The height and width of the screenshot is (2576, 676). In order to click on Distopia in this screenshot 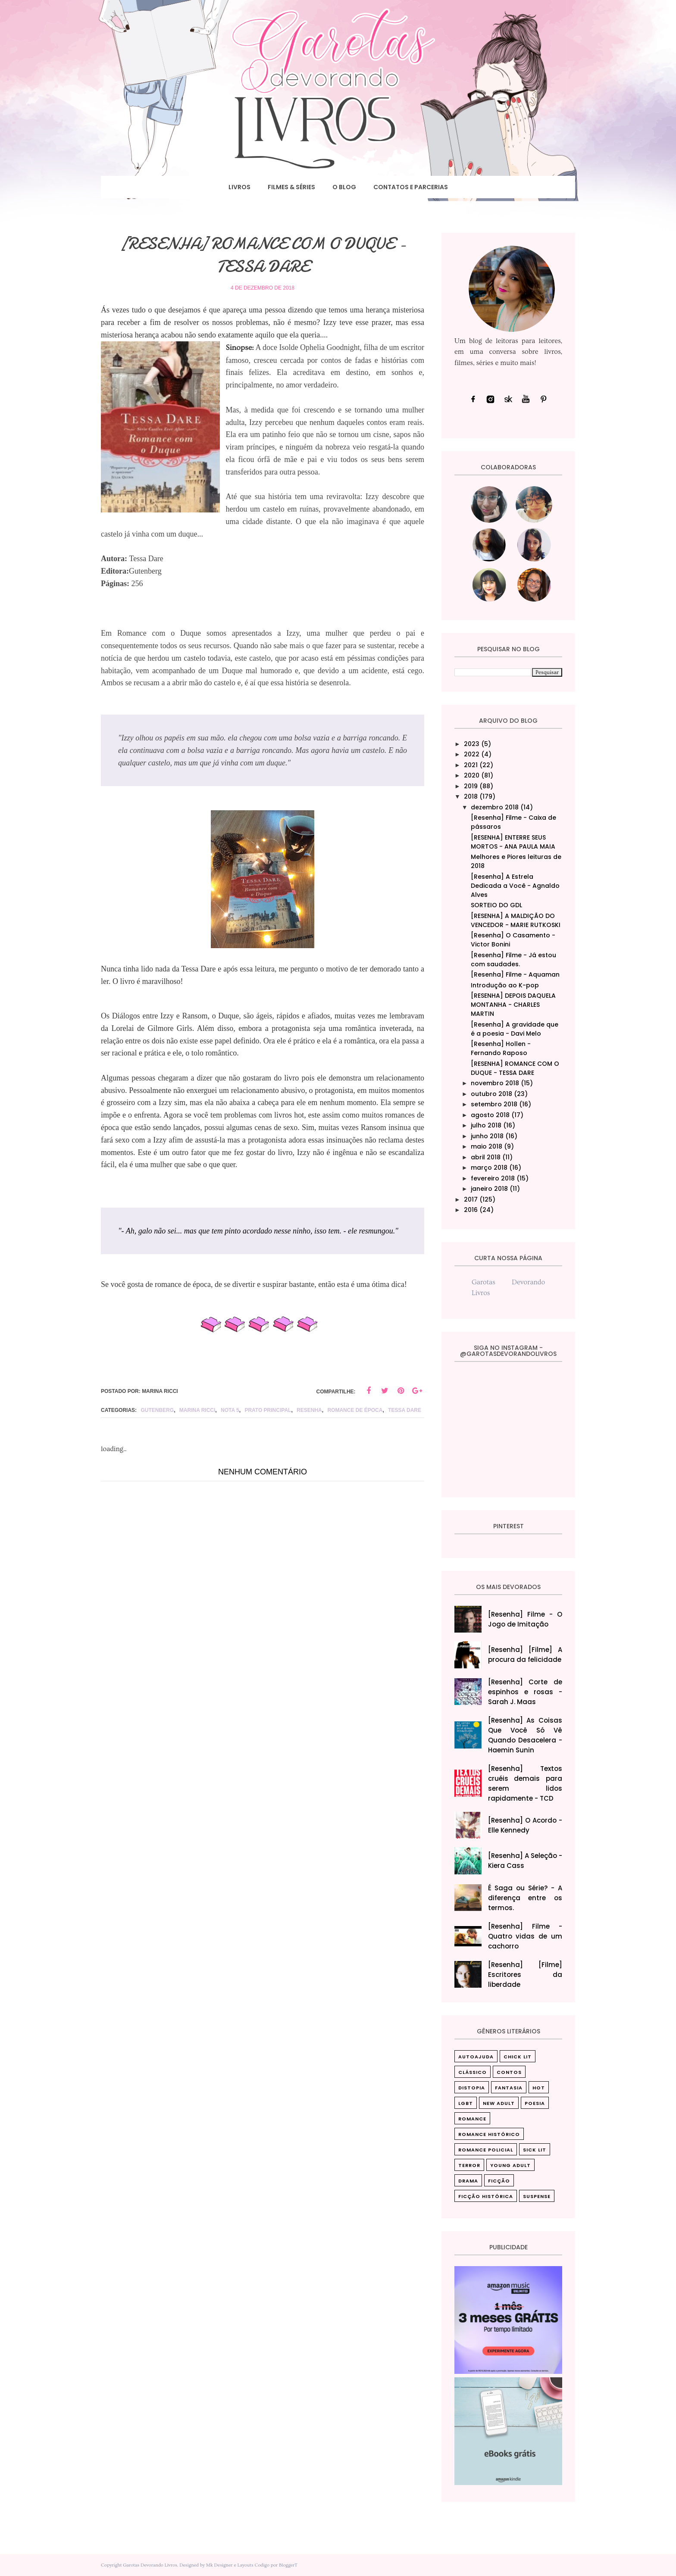, I will do `click(471, 2087)`.